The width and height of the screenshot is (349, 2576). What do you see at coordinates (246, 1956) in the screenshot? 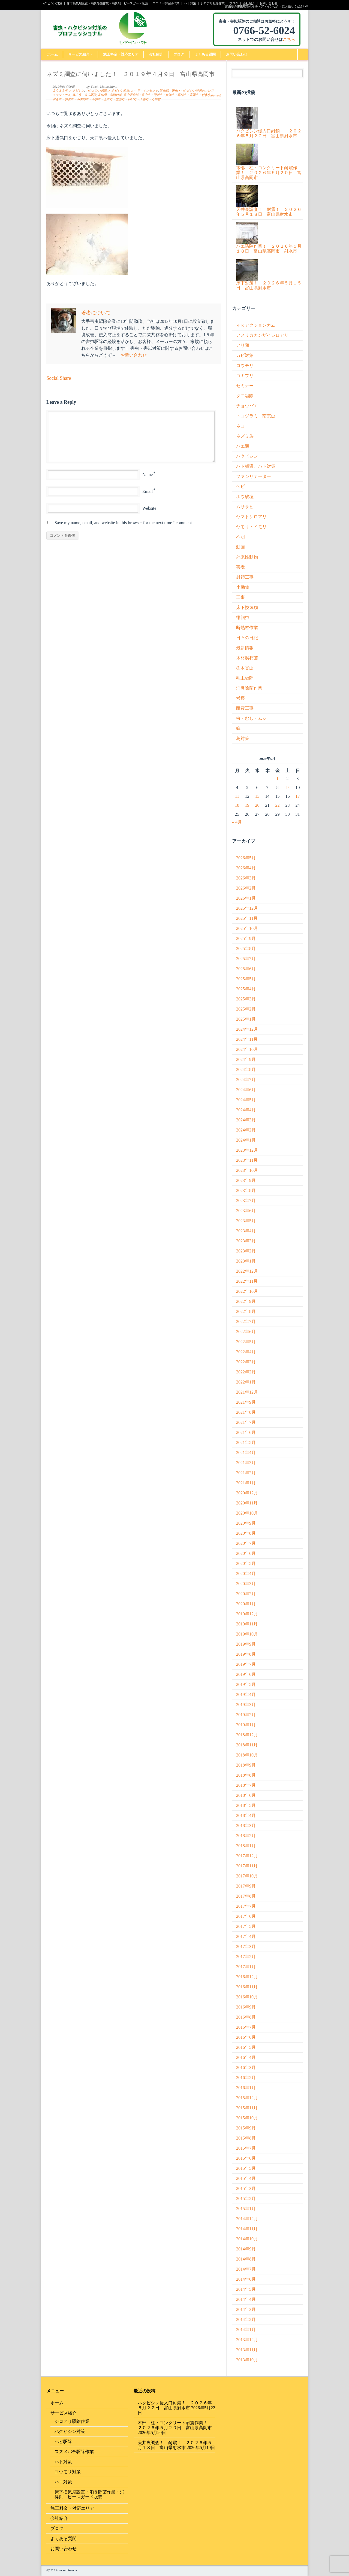
I see `2017年2月` at bounding box center [246, 1956].